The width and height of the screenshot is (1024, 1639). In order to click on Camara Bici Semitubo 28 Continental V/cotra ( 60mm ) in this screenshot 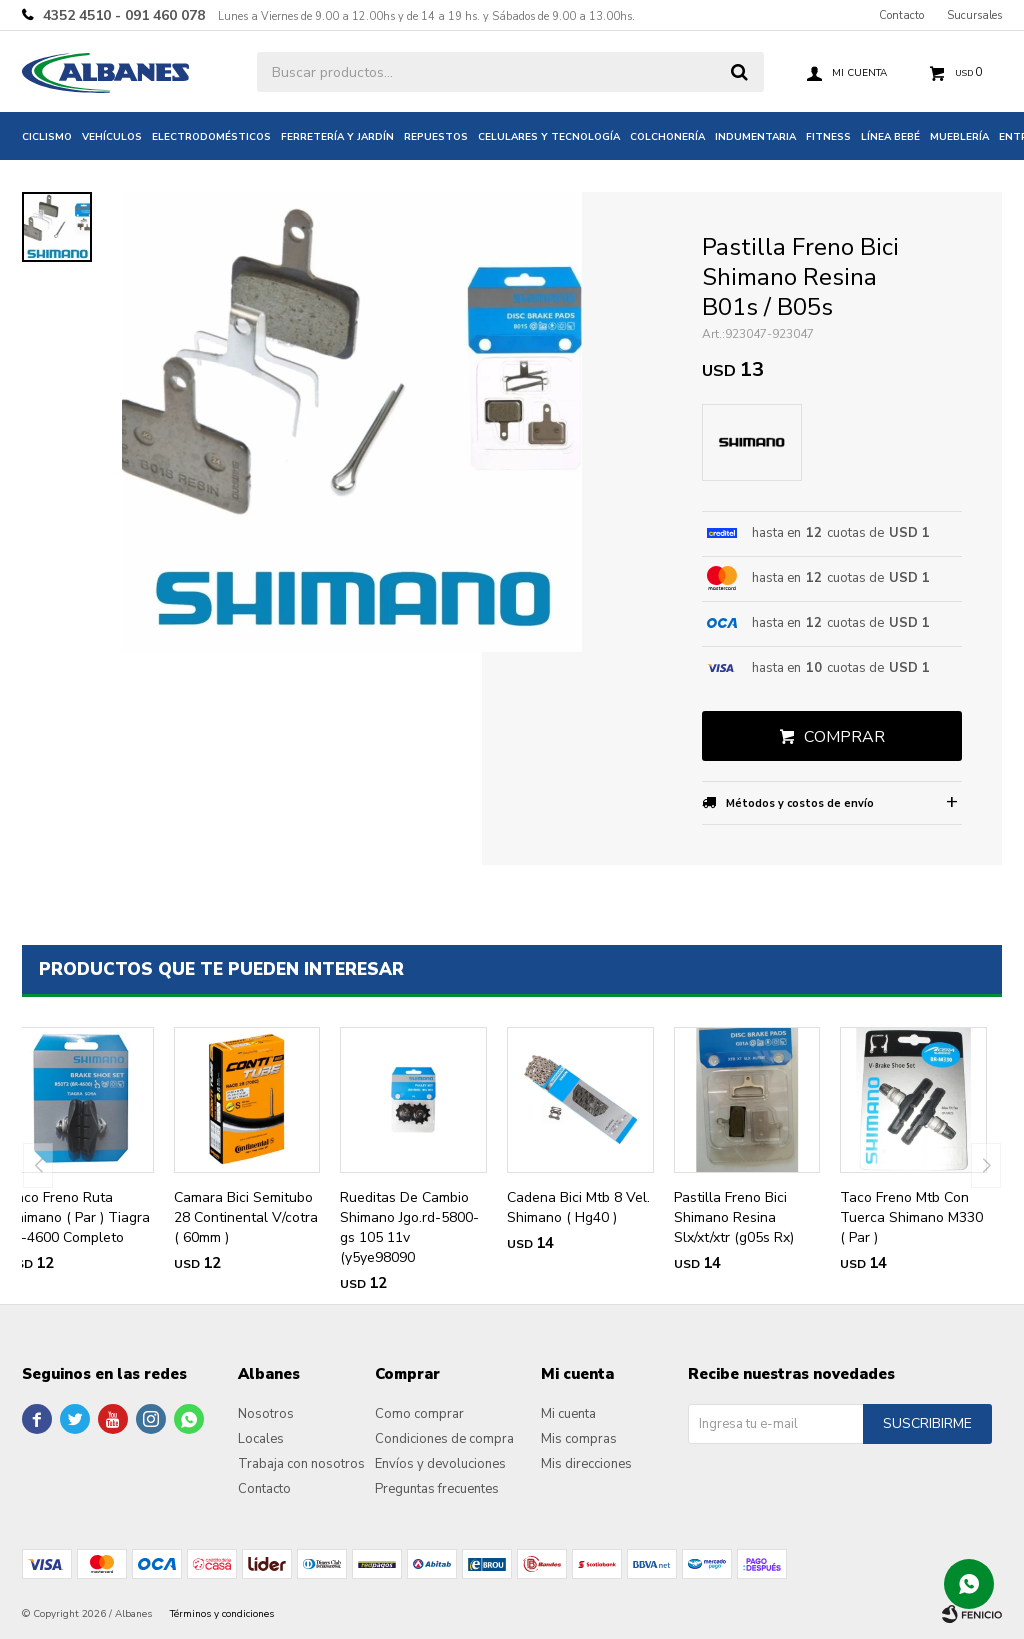, I will do `click(246, 1217)`.